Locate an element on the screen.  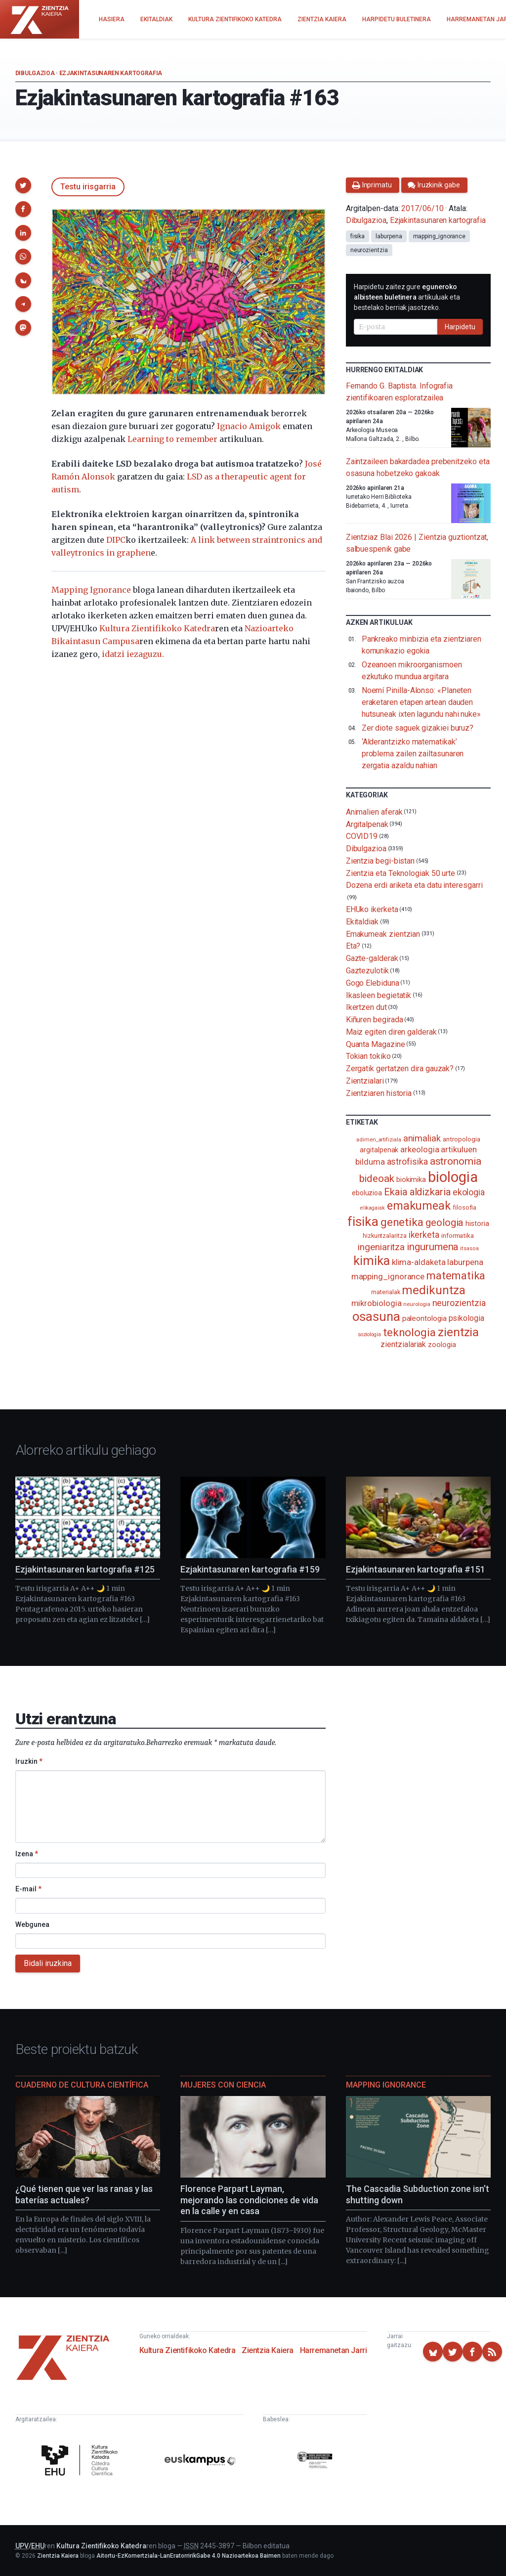
zoologia [zoologia (115 elementu)] is located at coordinates (442, 1345).